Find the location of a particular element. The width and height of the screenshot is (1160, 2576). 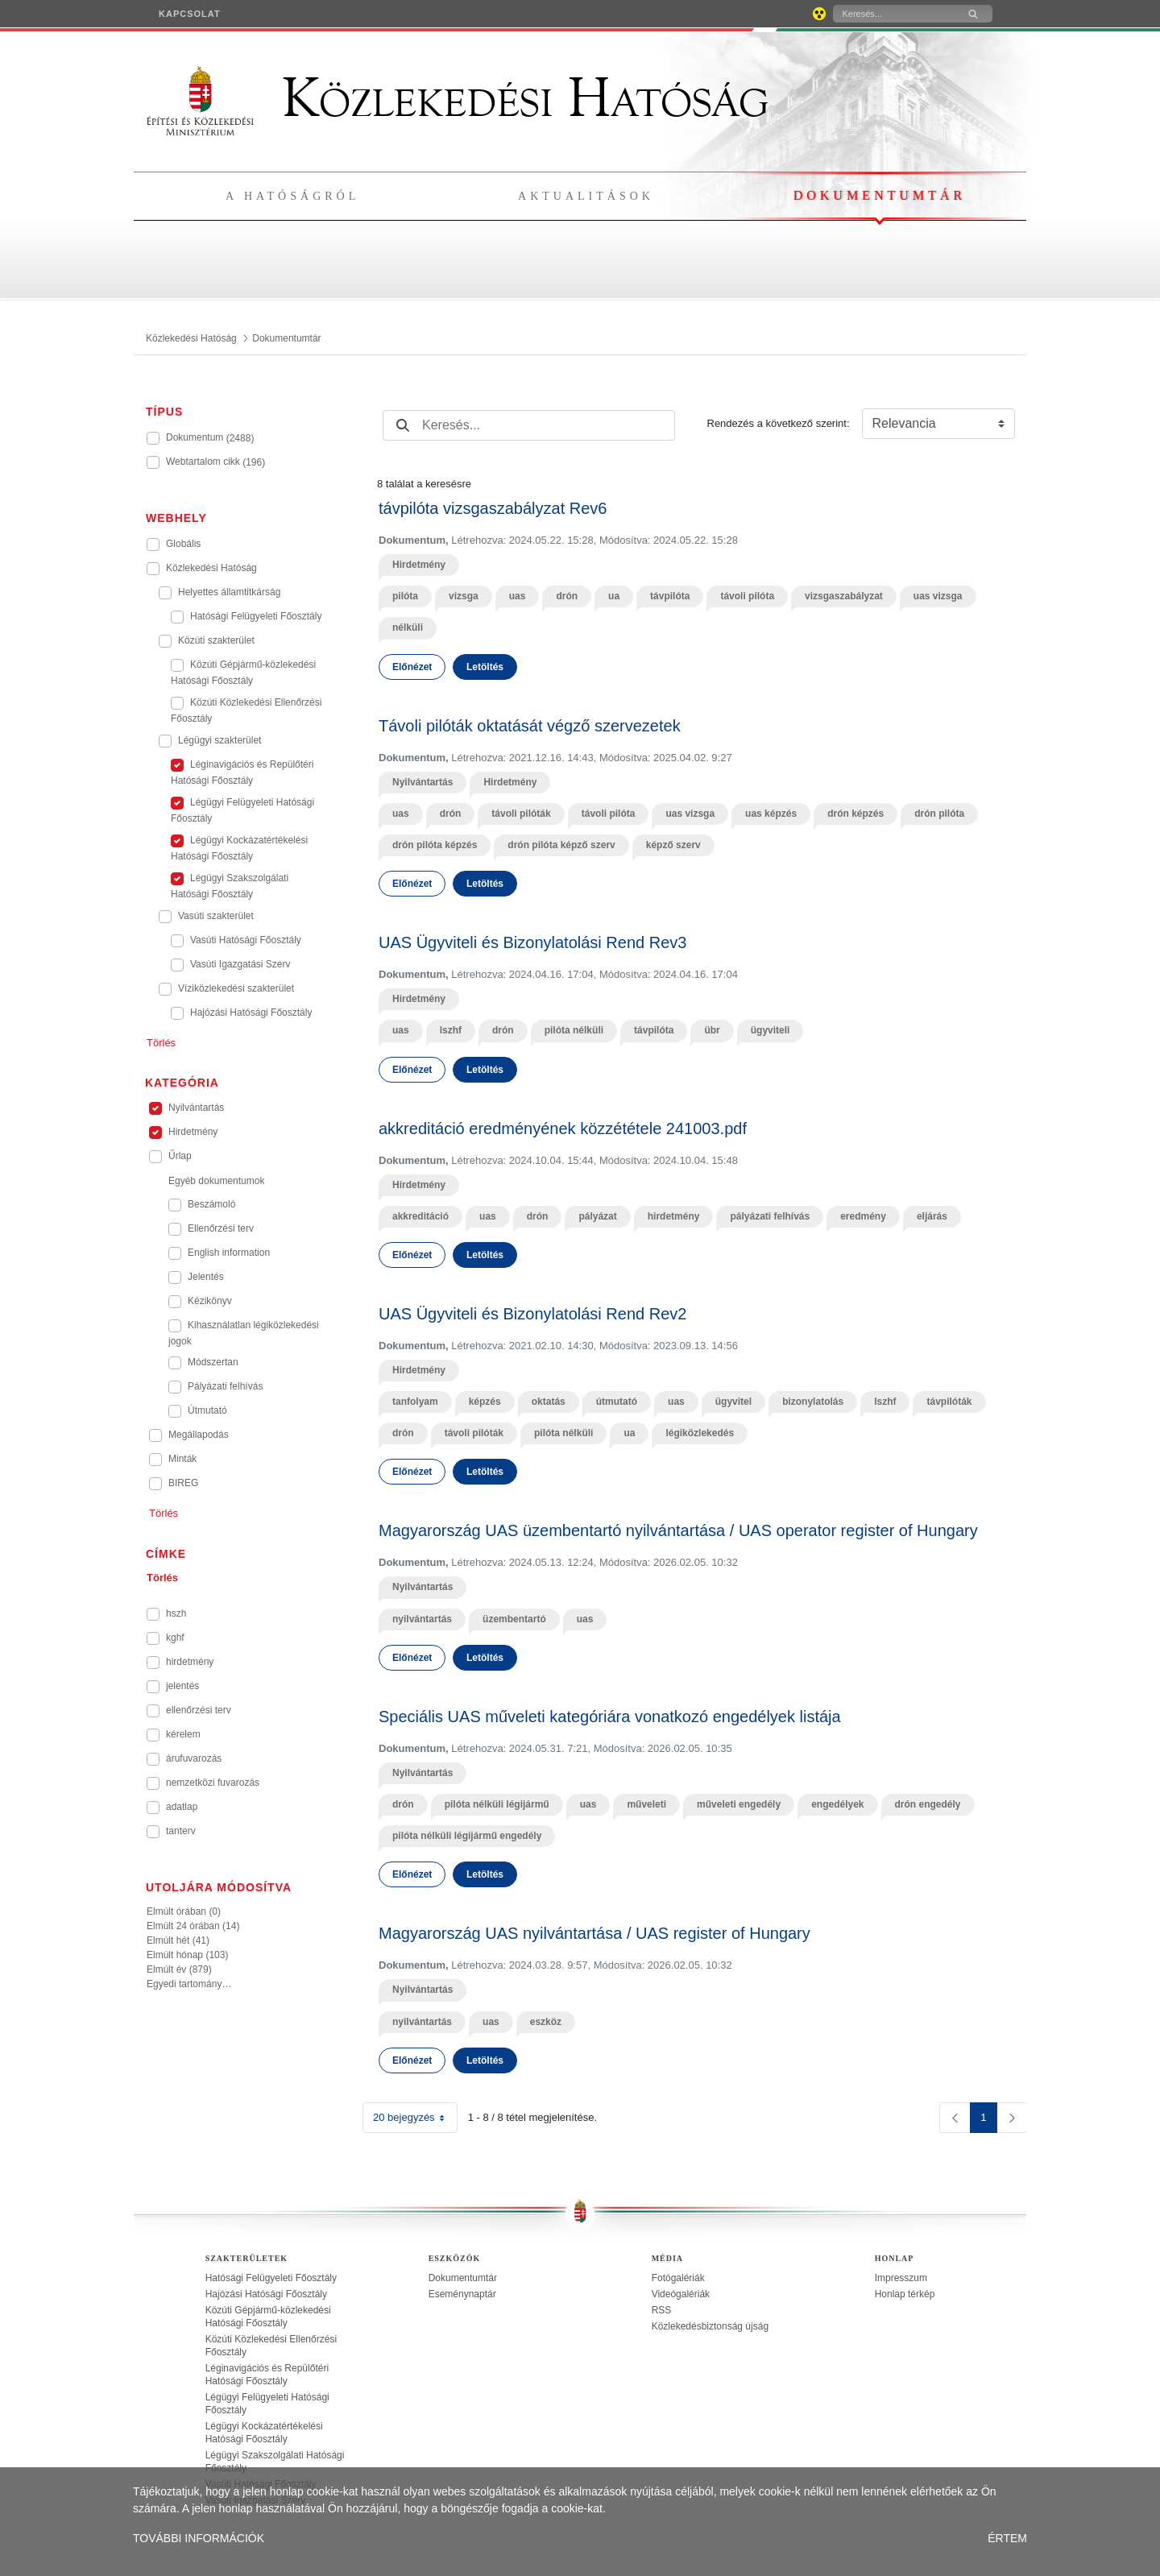

Hirdetmény is located at coordinates (418, 564).